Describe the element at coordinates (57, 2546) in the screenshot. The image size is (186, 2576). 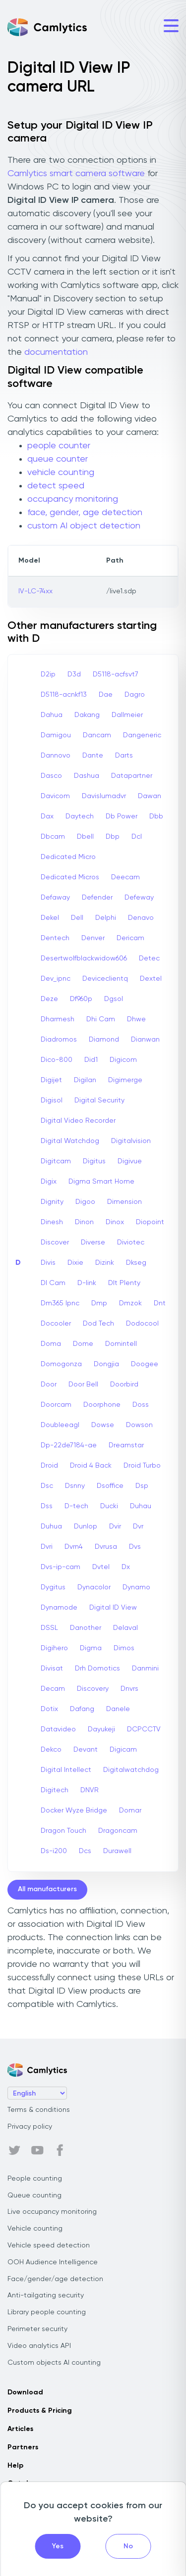
I see `Yes` at that location.